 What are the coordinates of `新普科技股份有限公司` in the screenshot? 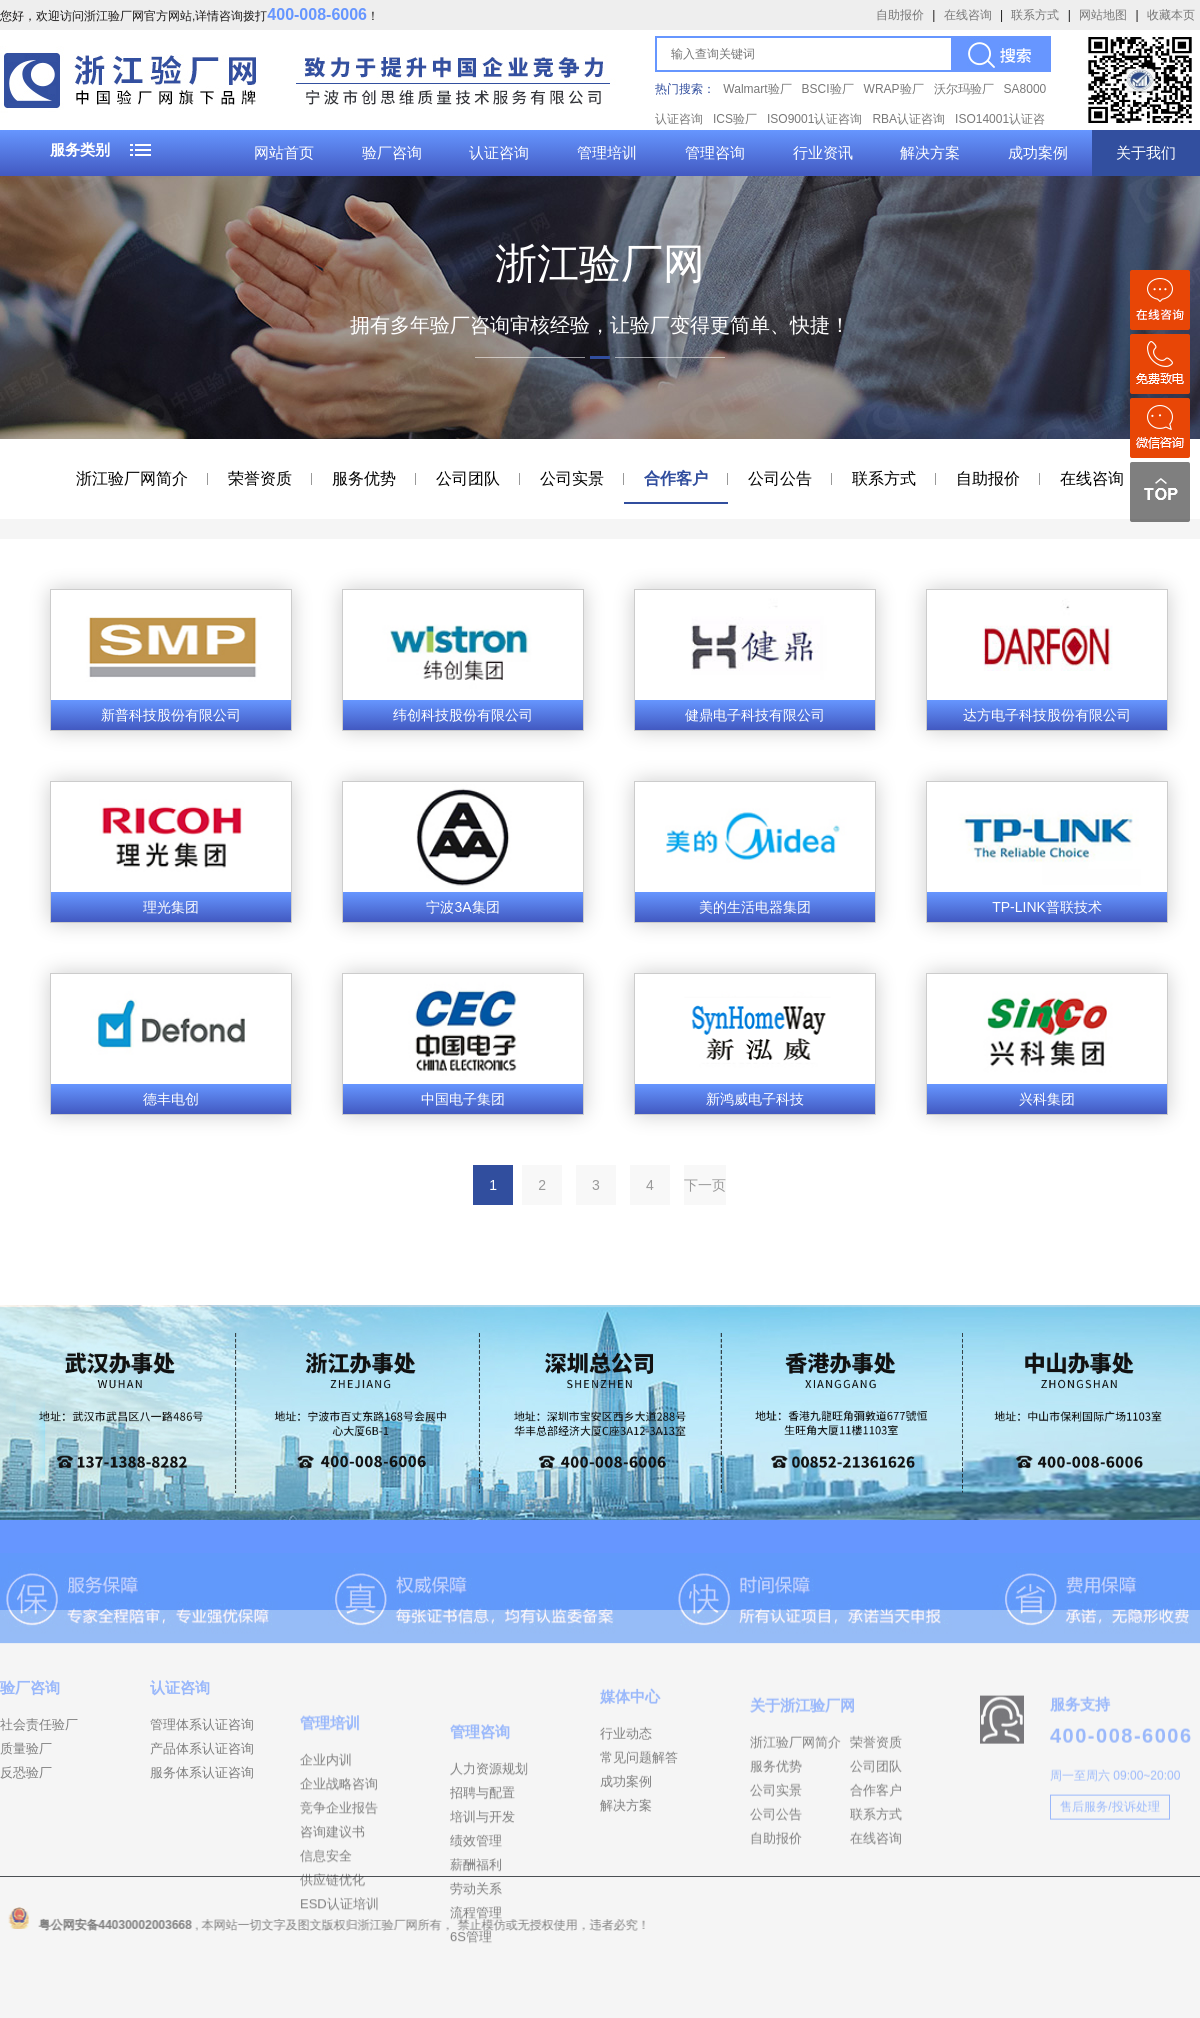 It's located at (171, 715).